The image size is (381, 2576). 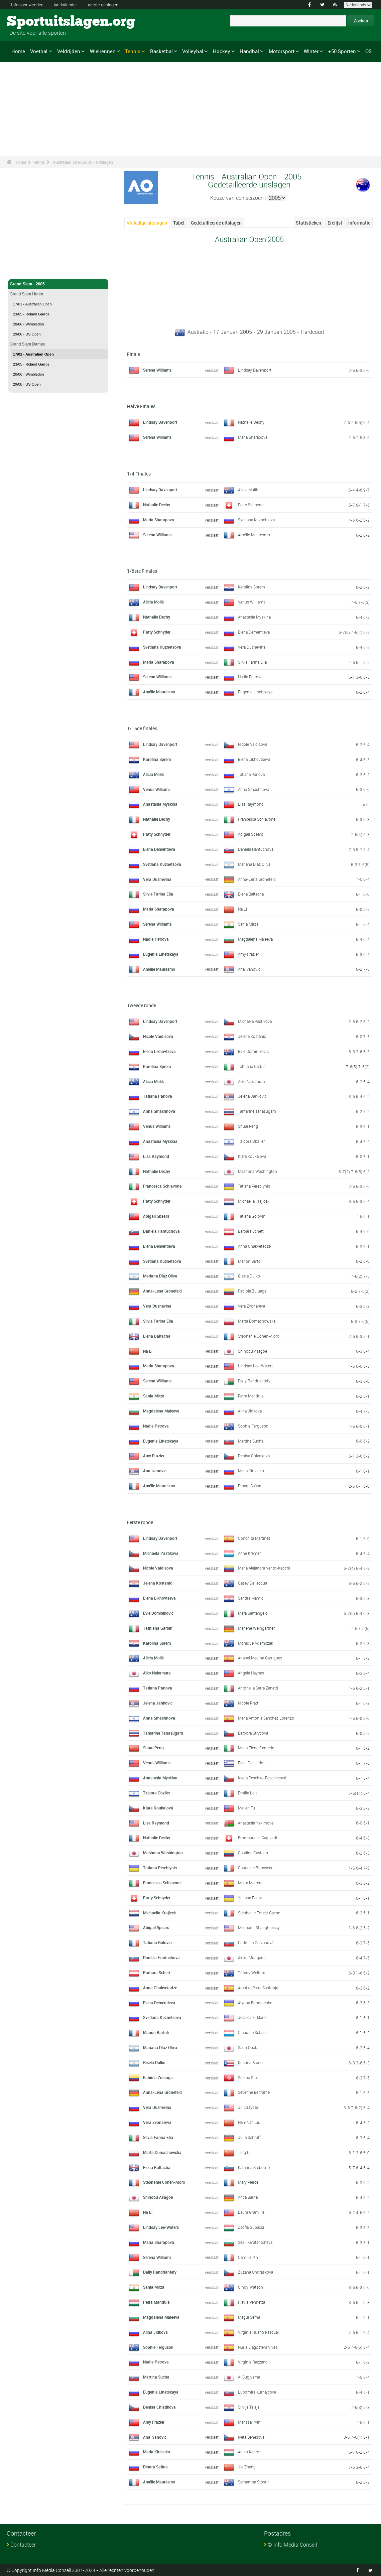 I want to click on Abigail Spears, so click(x=250, y=834).